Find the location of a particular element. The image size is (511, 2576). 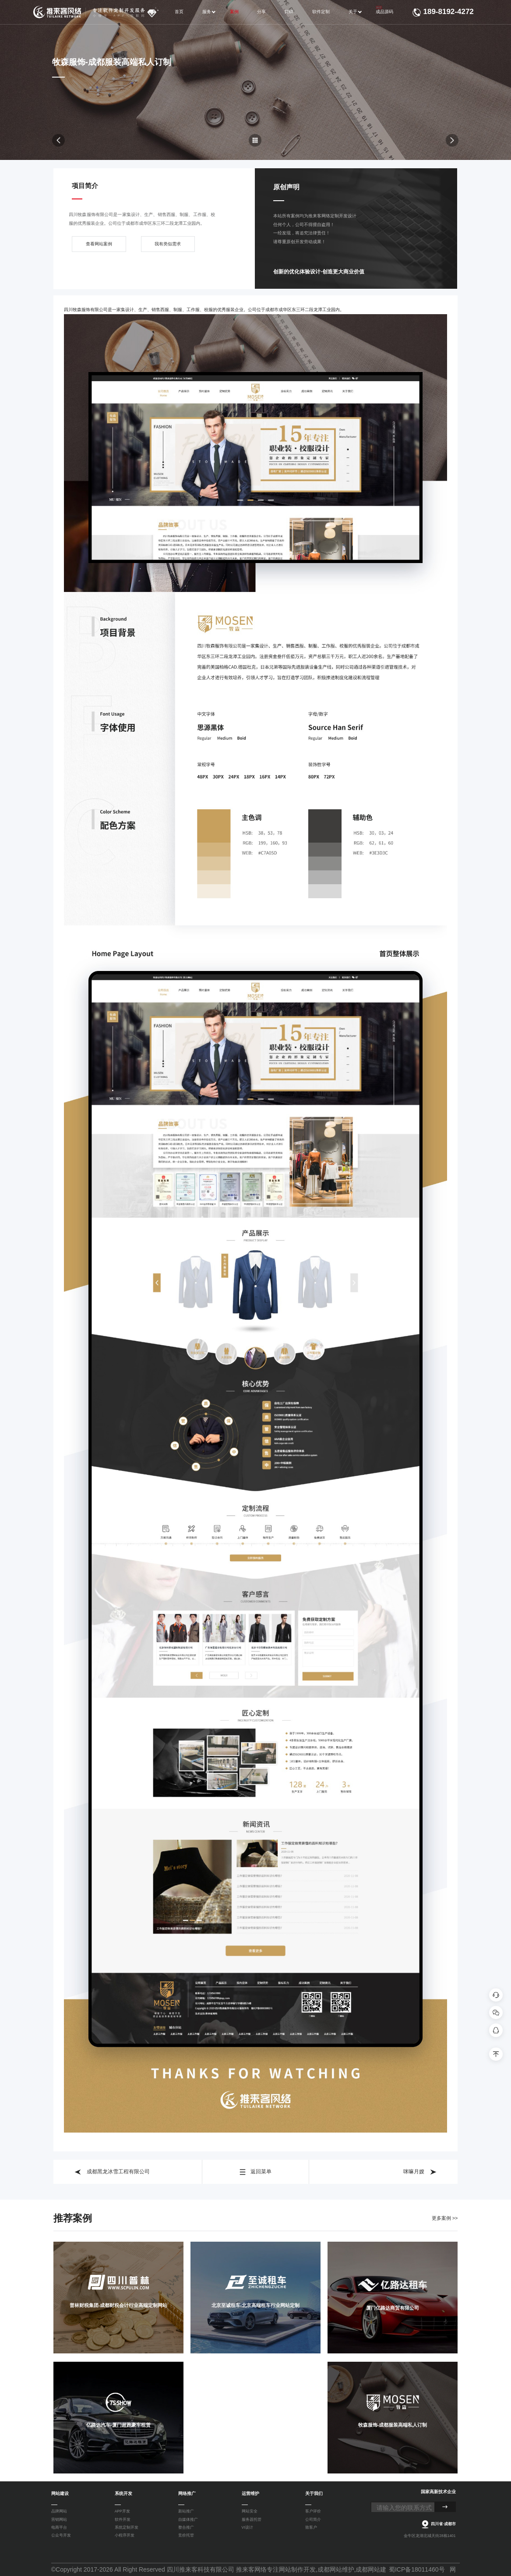

返回菜单 is located at coordinates (255, 2172).